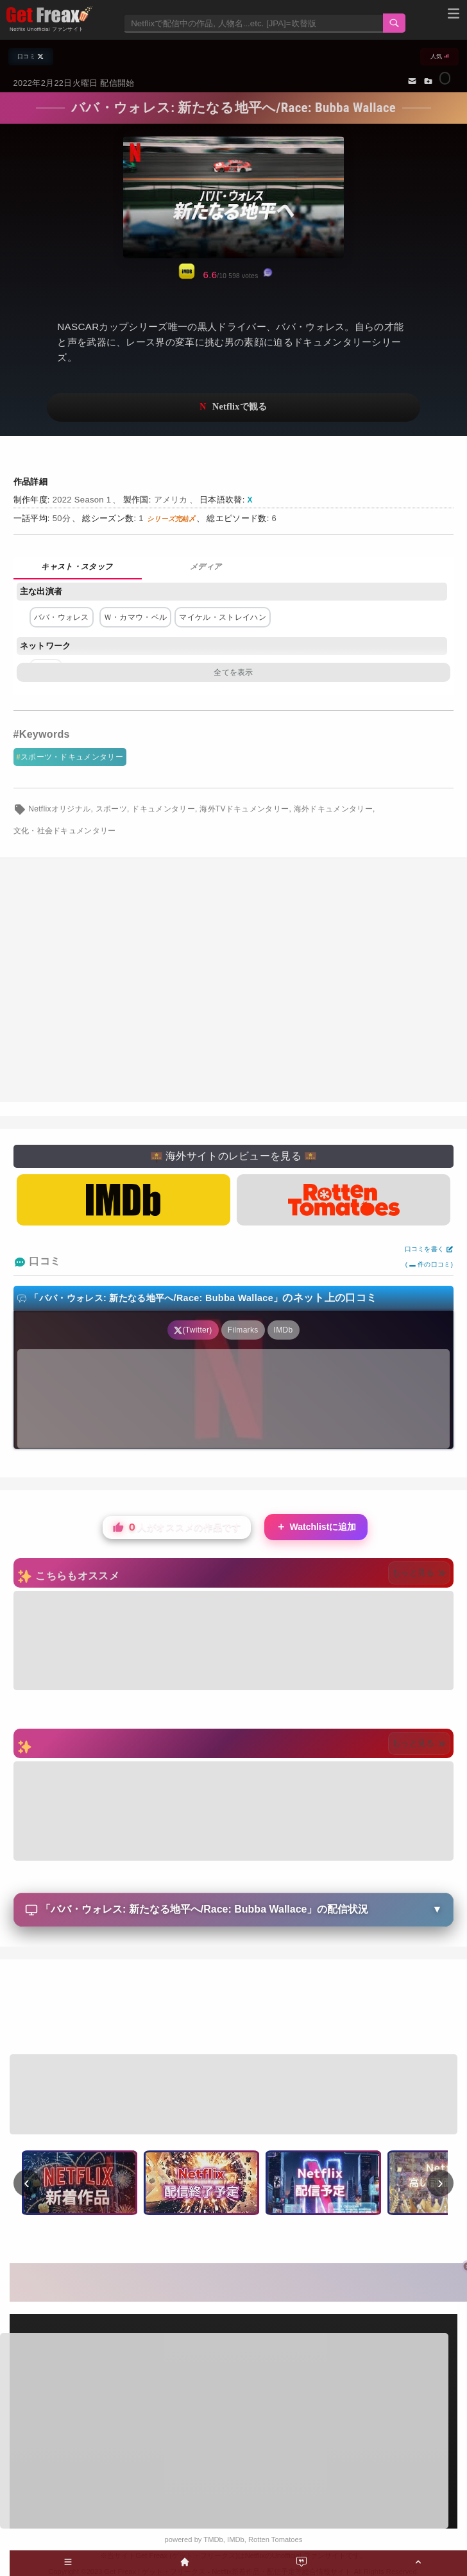 The height and width of the screenshot is (2576, 467). I want to click on TMDb, so click(213, 2539).